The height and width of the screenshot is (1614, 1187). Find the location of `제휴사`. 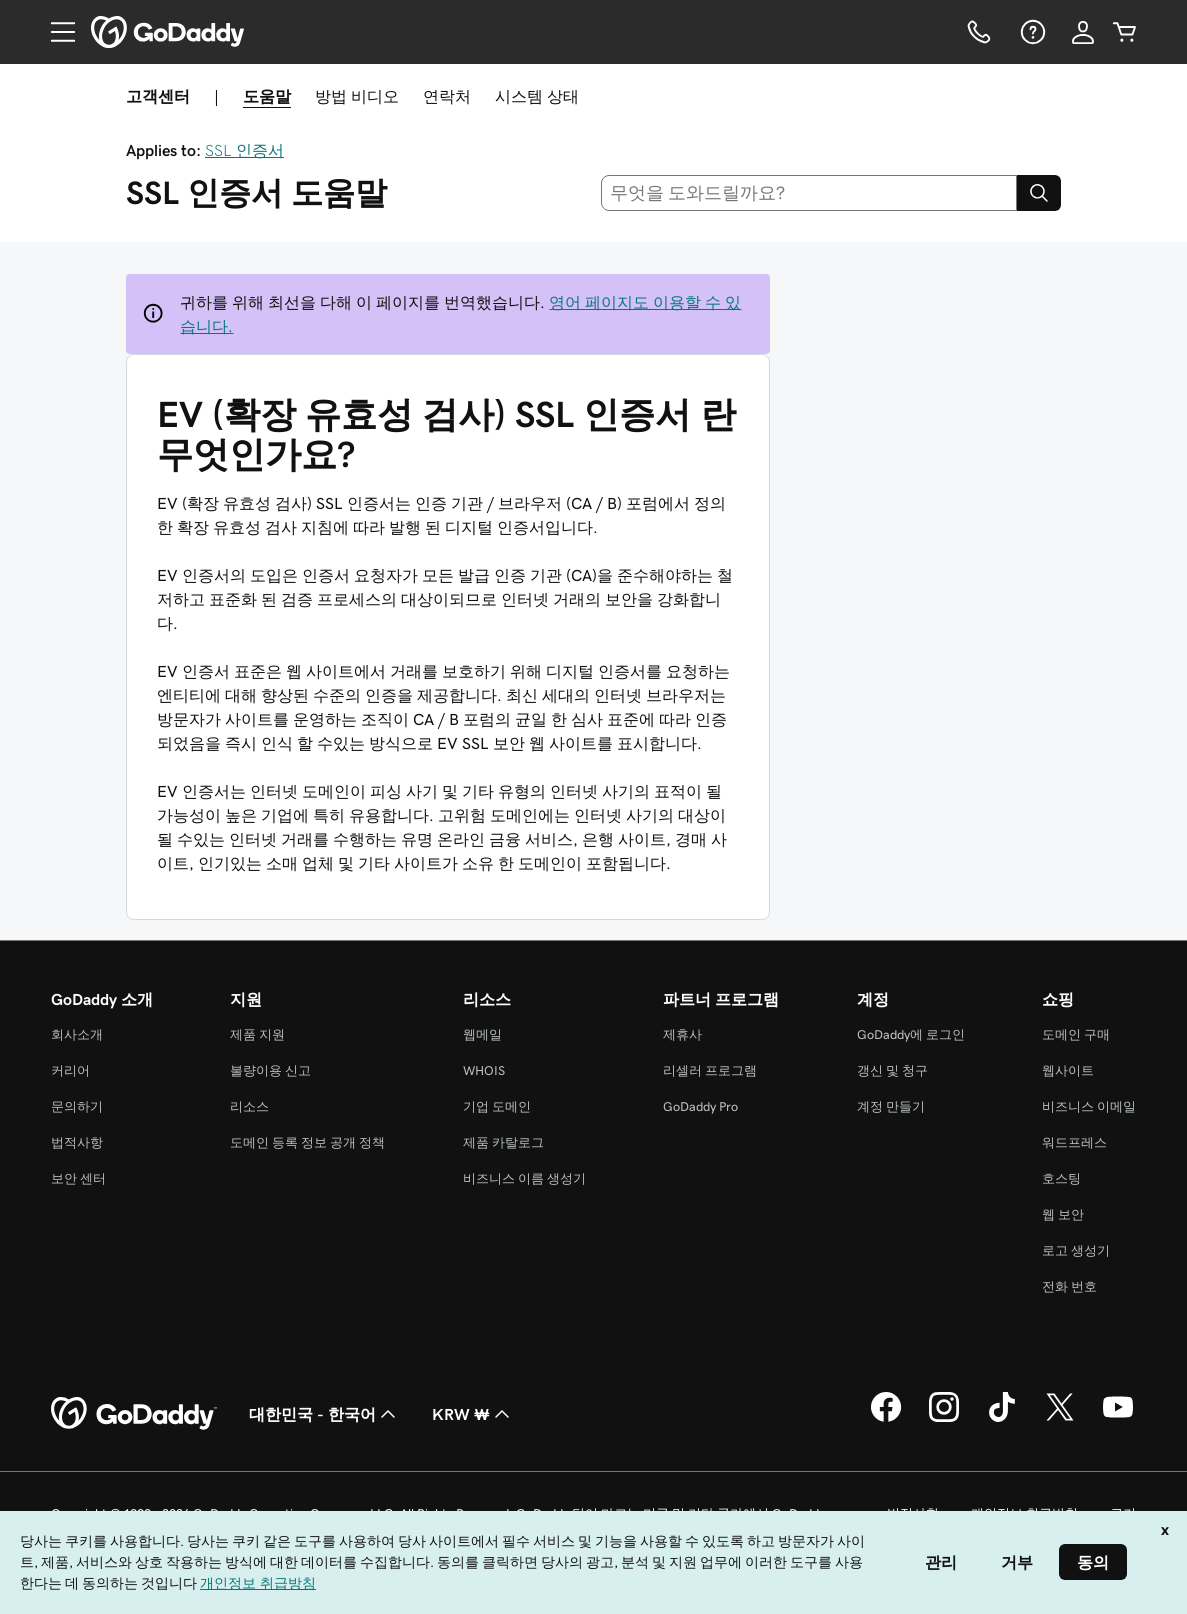

제휴사 is located at coordinates (682, 1034).